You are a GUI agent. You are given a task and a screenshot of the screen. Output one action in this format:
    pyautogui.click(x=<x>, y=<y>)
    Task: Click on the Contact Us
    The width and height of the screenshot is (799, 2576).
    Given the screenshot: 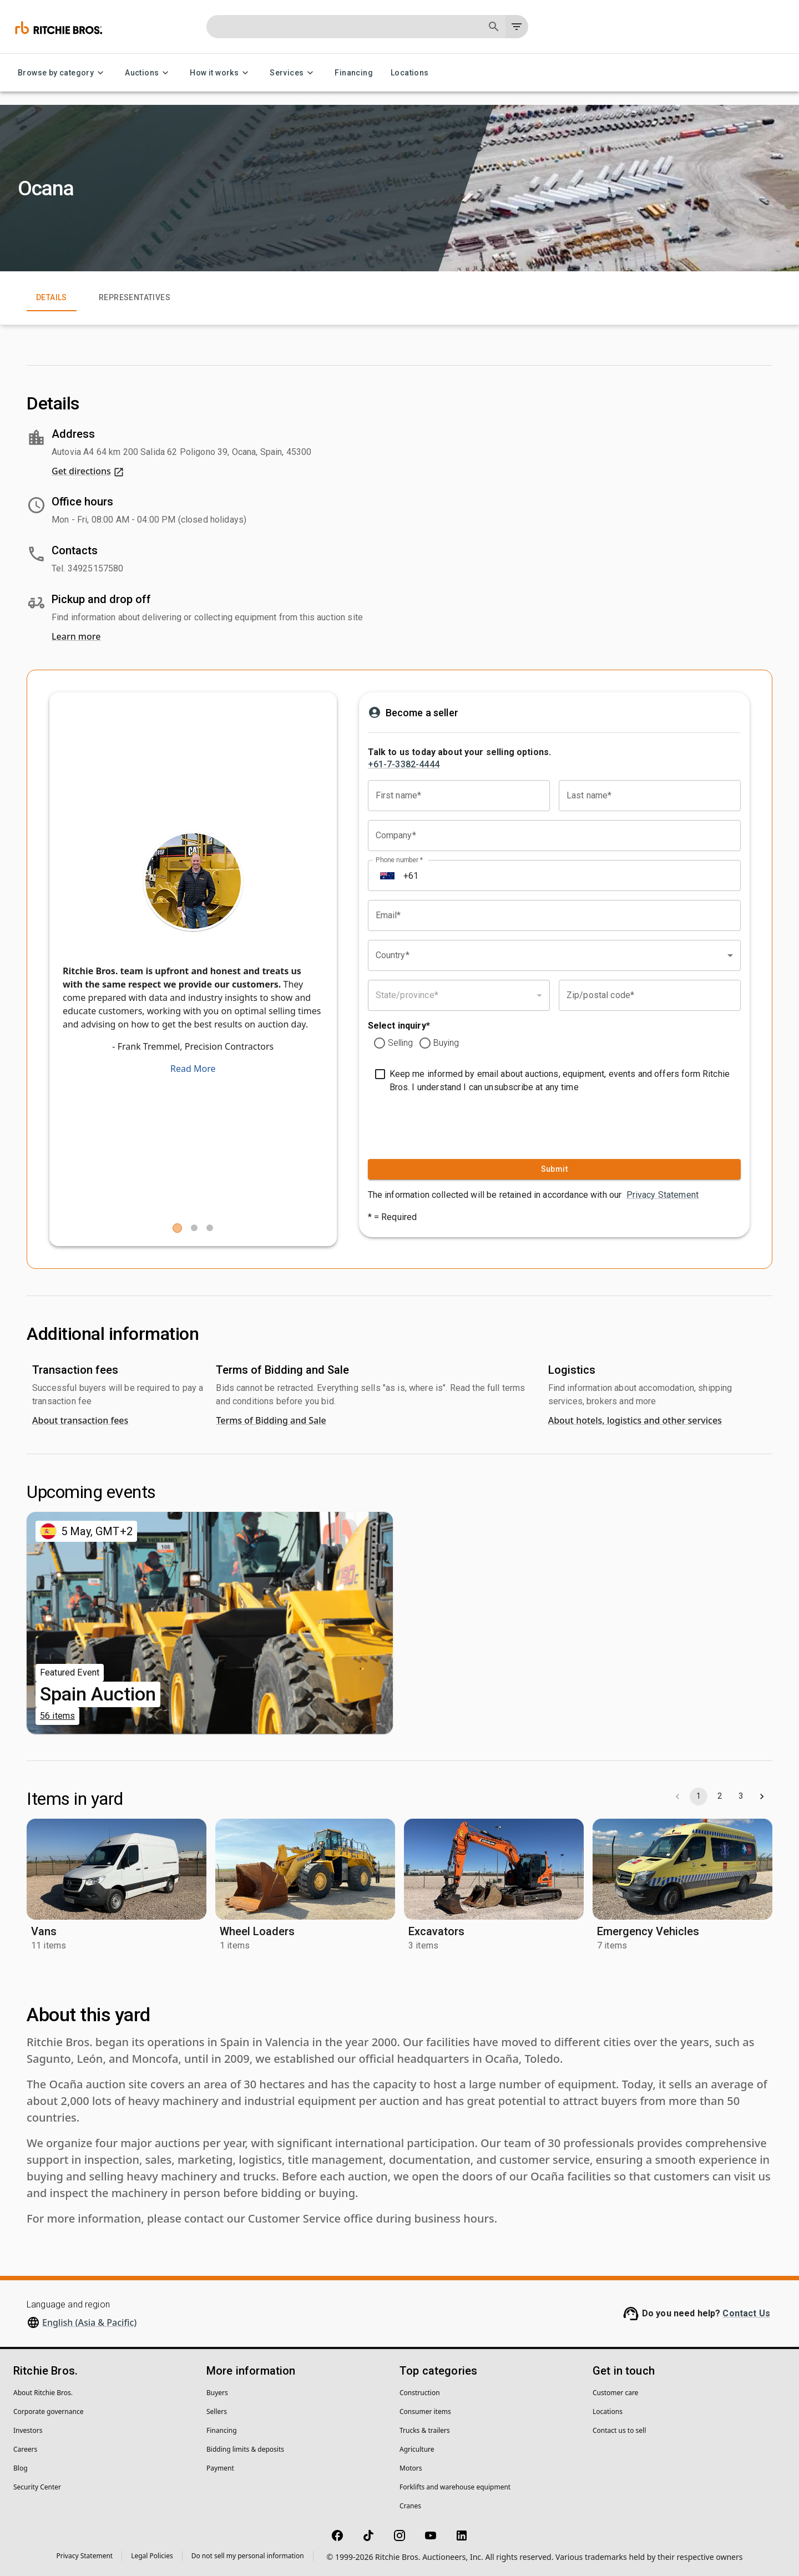 What is the action you would take?
    pyautogui.click(x=746, y=2313)
    